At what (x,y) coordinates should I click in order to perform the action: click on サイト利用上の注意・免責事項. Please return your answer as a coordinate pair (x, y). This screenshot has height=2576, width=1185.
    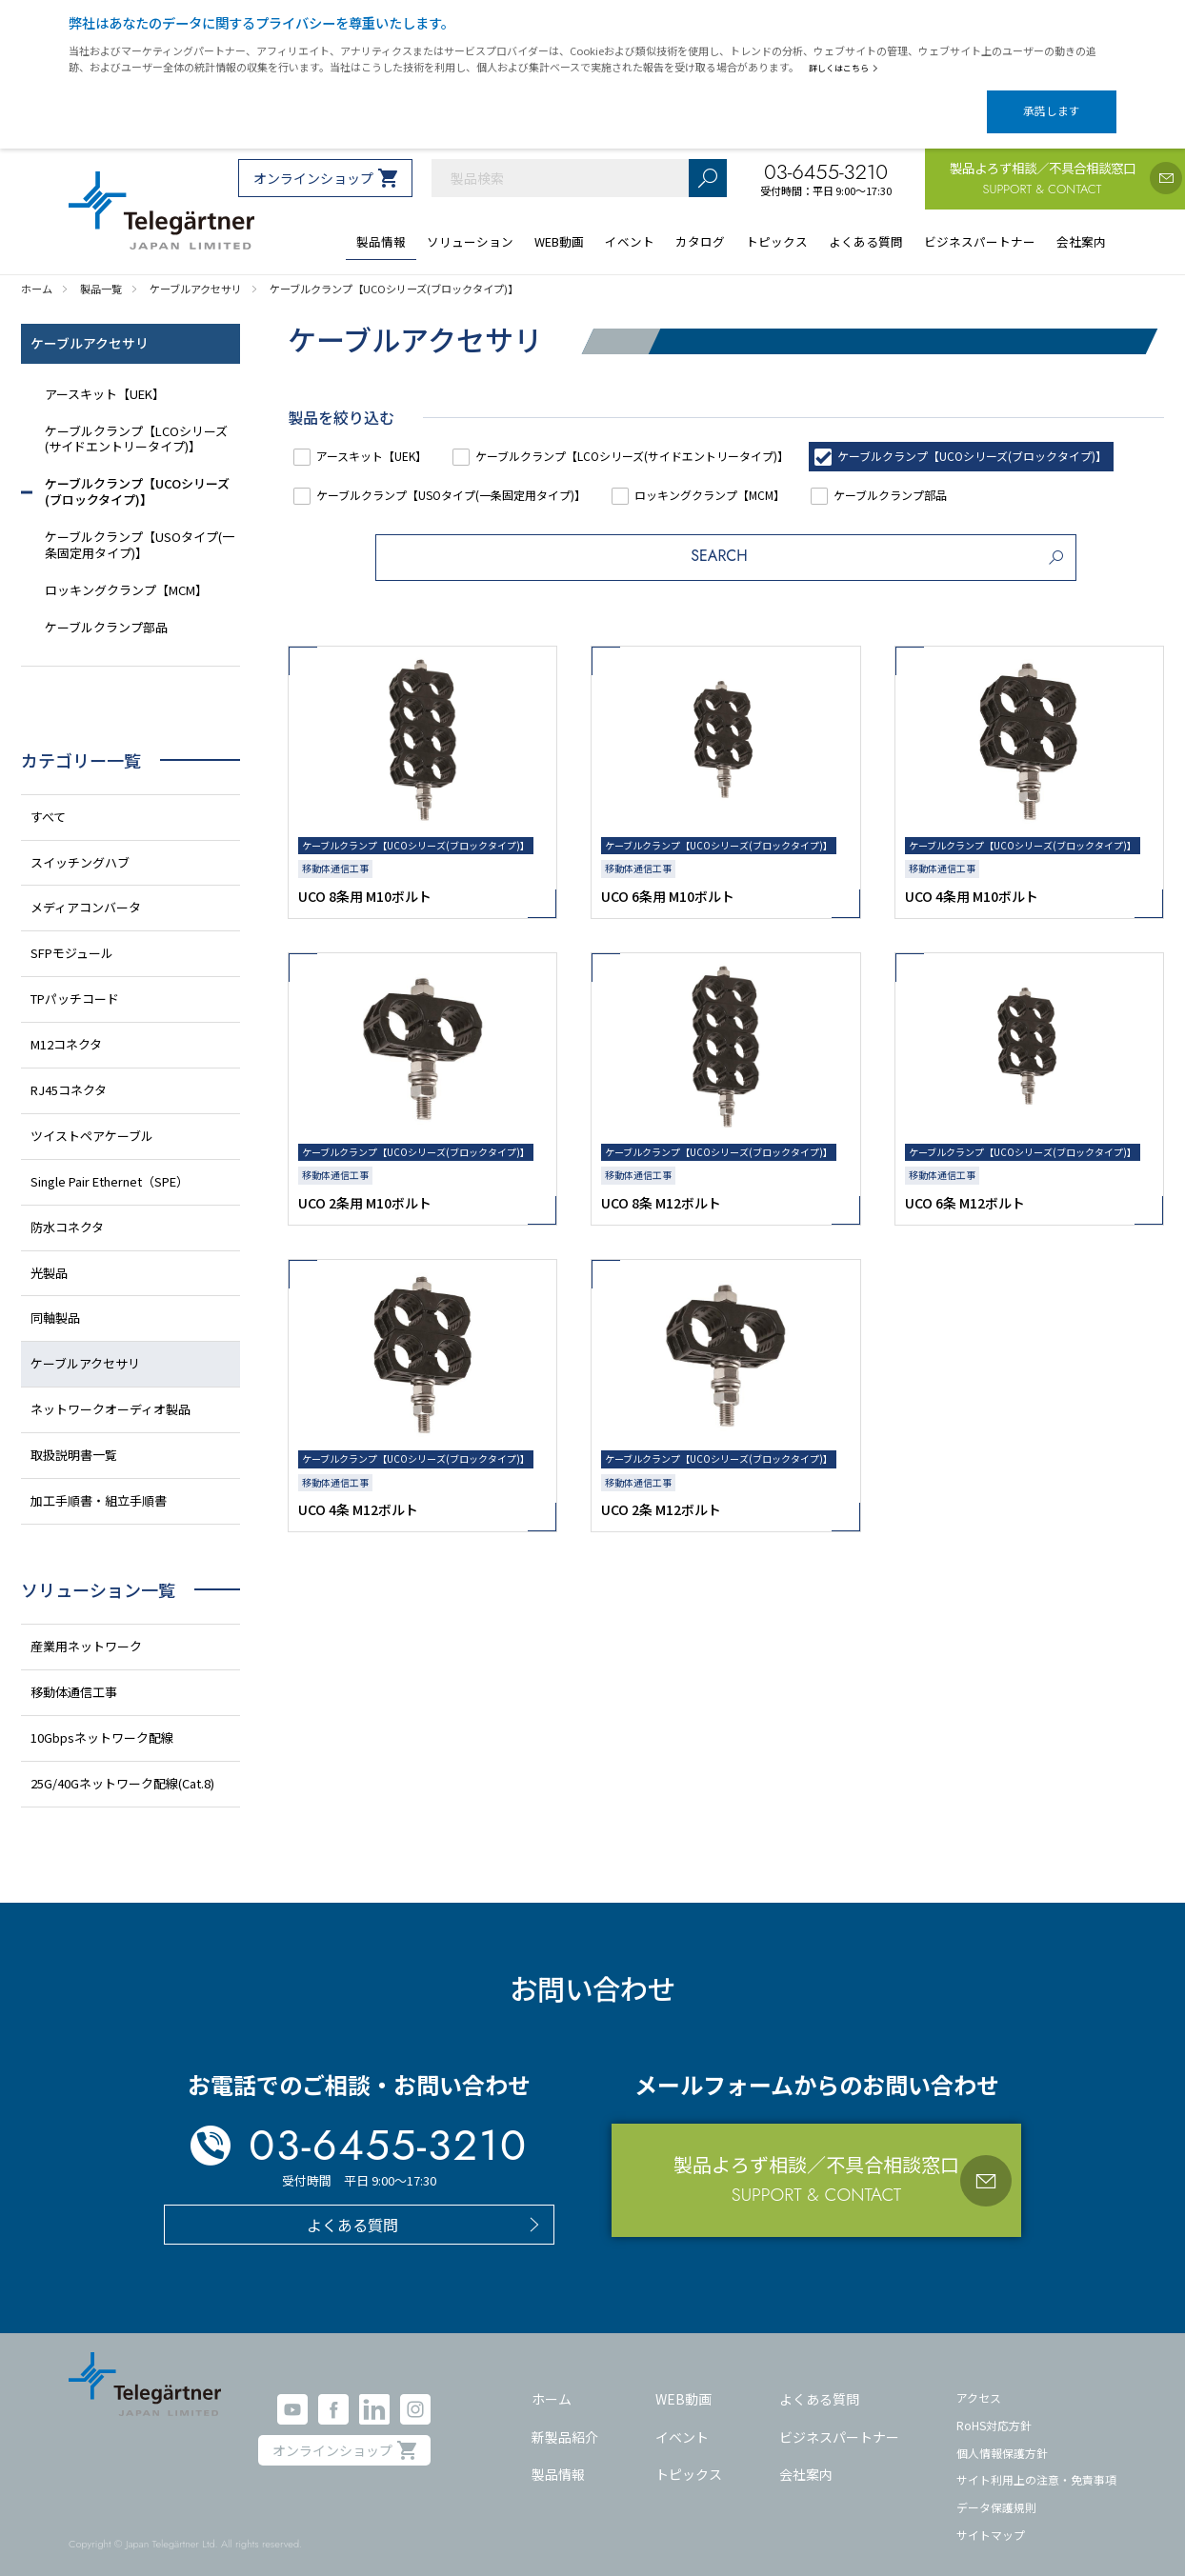
    Looking at the image, I should click on (1036, 2463).